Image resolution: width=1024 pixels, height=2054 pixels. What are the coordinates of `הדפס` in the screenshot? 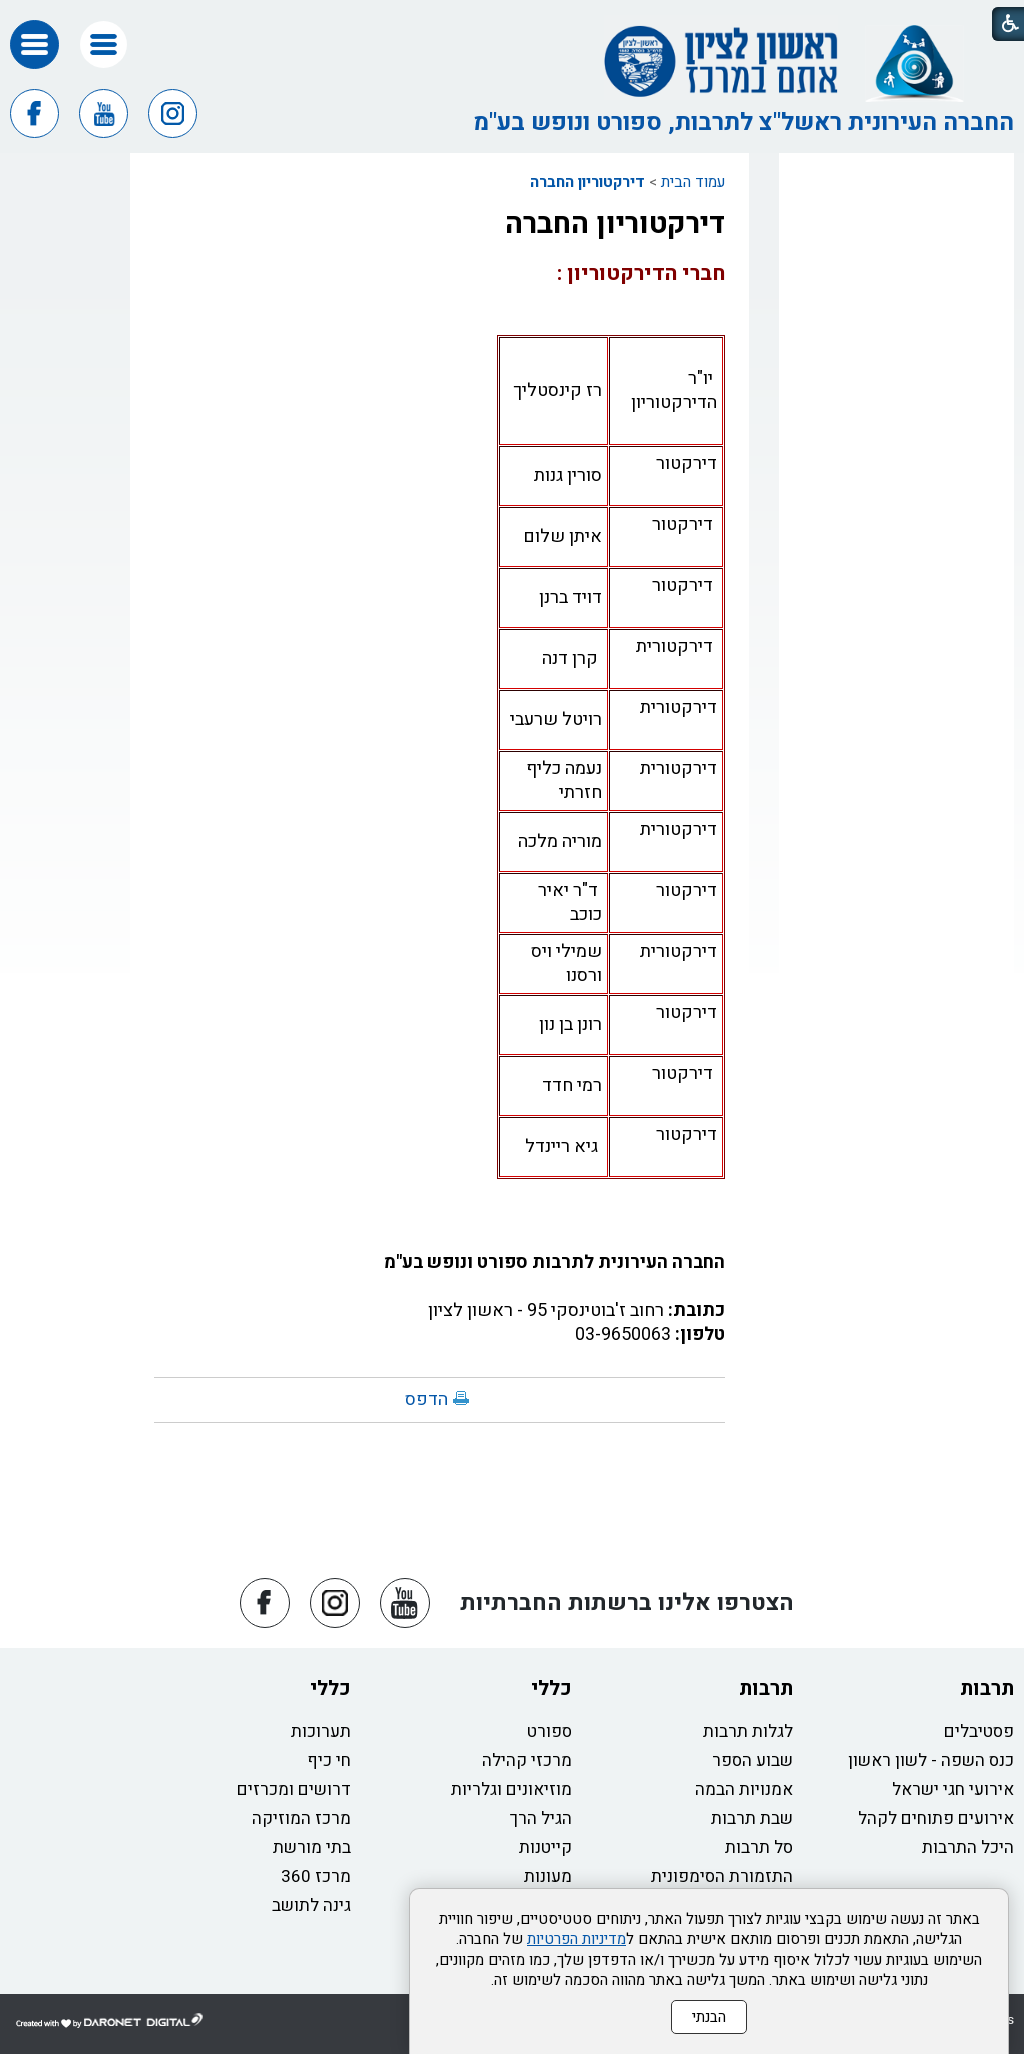 It's located at (426, 1399).